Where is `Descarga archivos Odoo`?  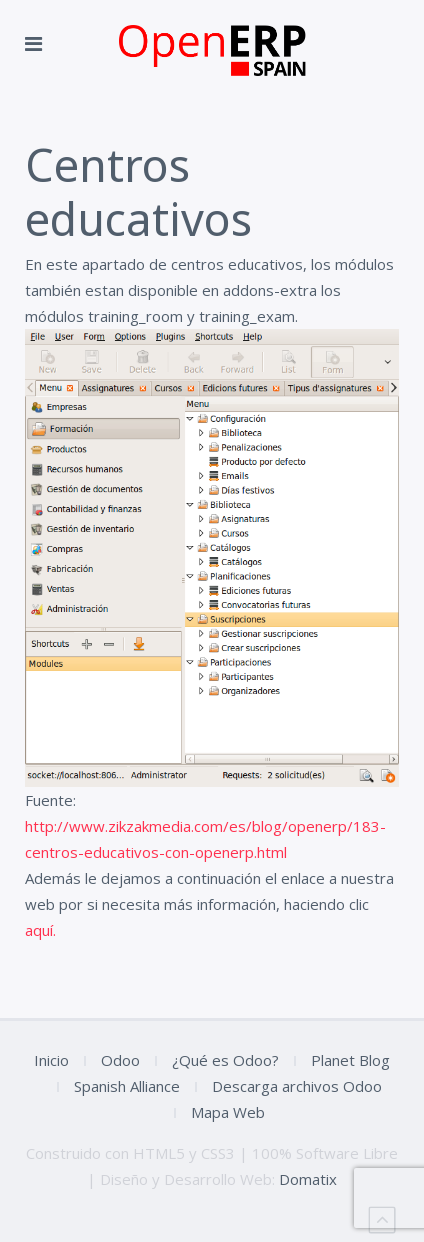
Descarga archivos Odoo is located at coordinates (297, 1086).